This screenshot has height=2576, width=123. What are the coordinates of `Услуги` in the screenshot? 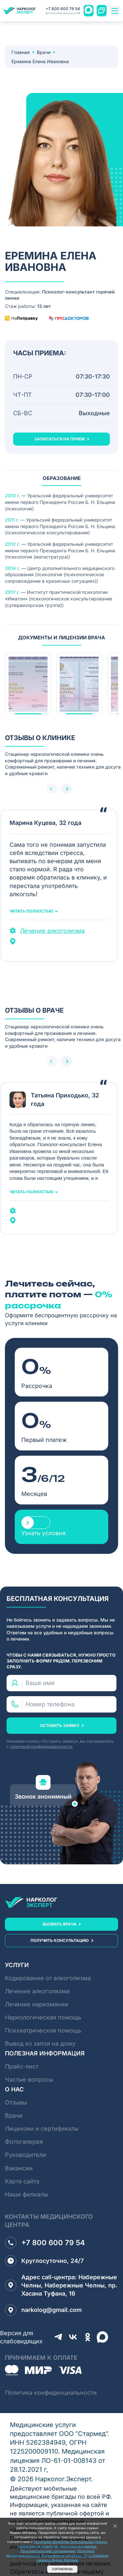 It's located at (17, 1965).